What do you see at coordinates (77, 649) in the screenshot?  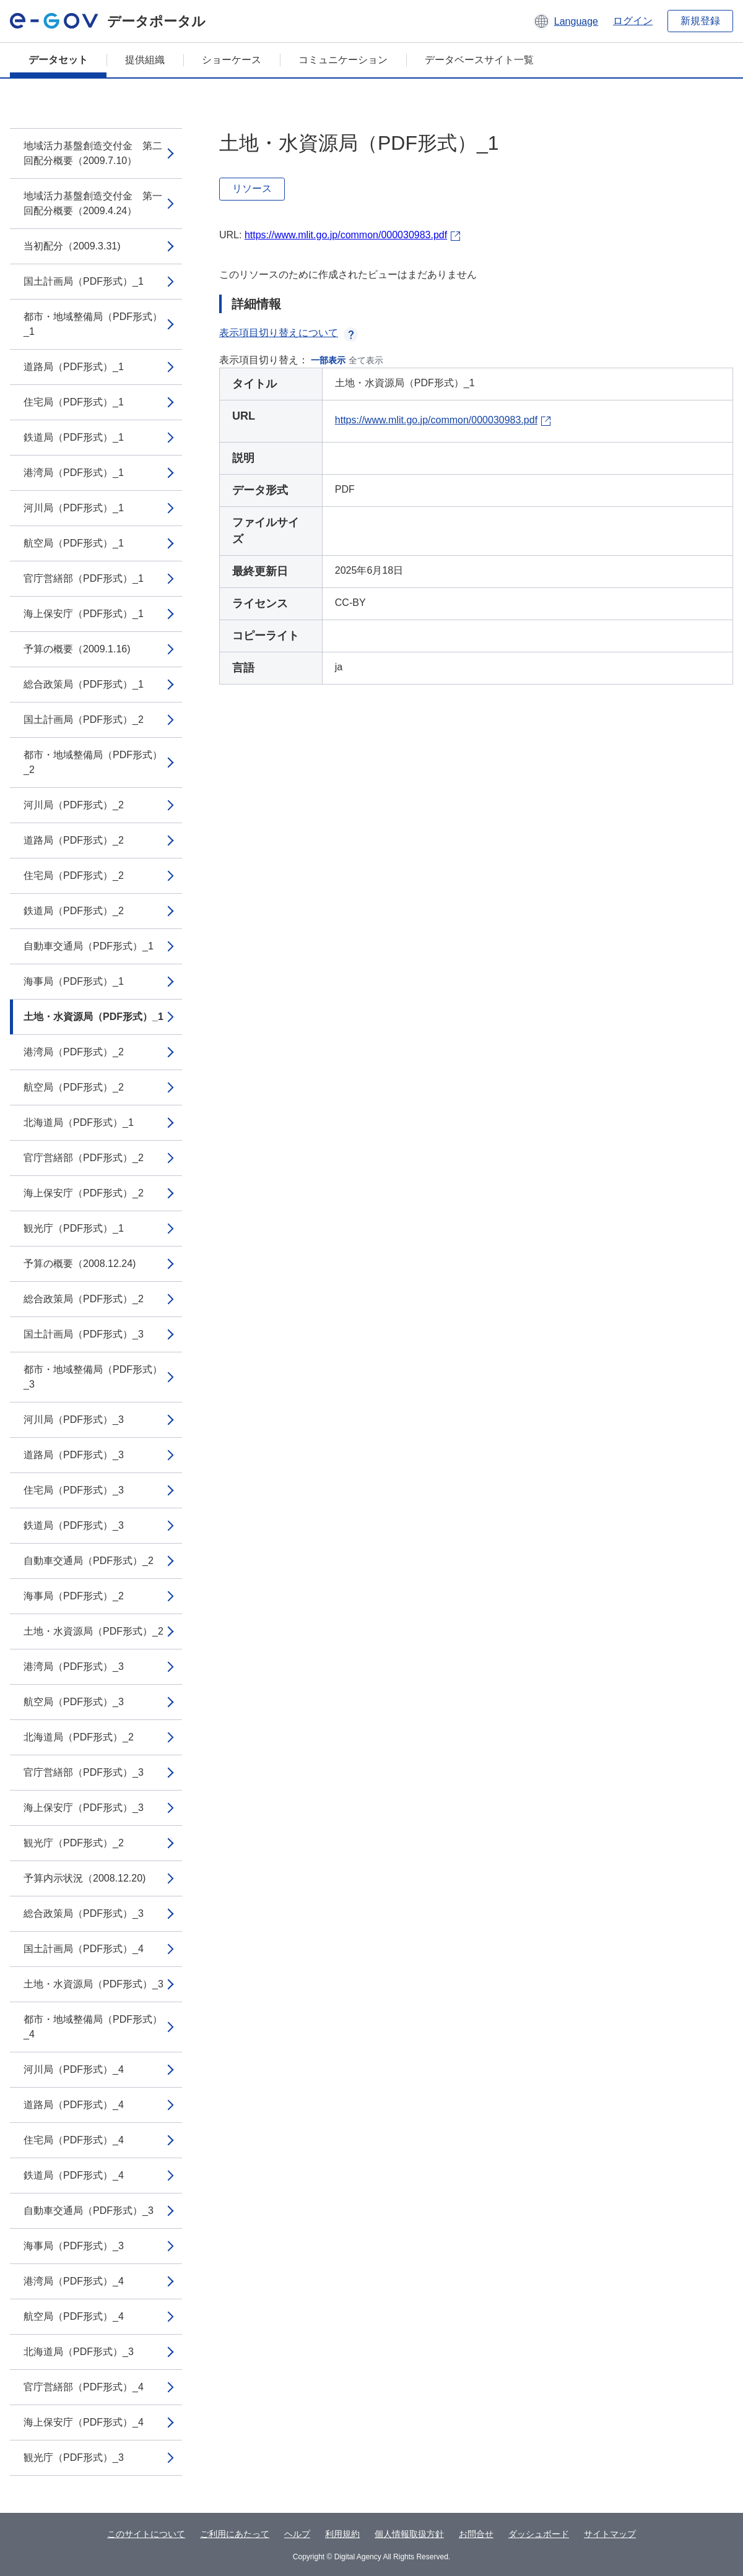 I see `予算の概要（2009.1.16)` at bounding box center [77, 649].